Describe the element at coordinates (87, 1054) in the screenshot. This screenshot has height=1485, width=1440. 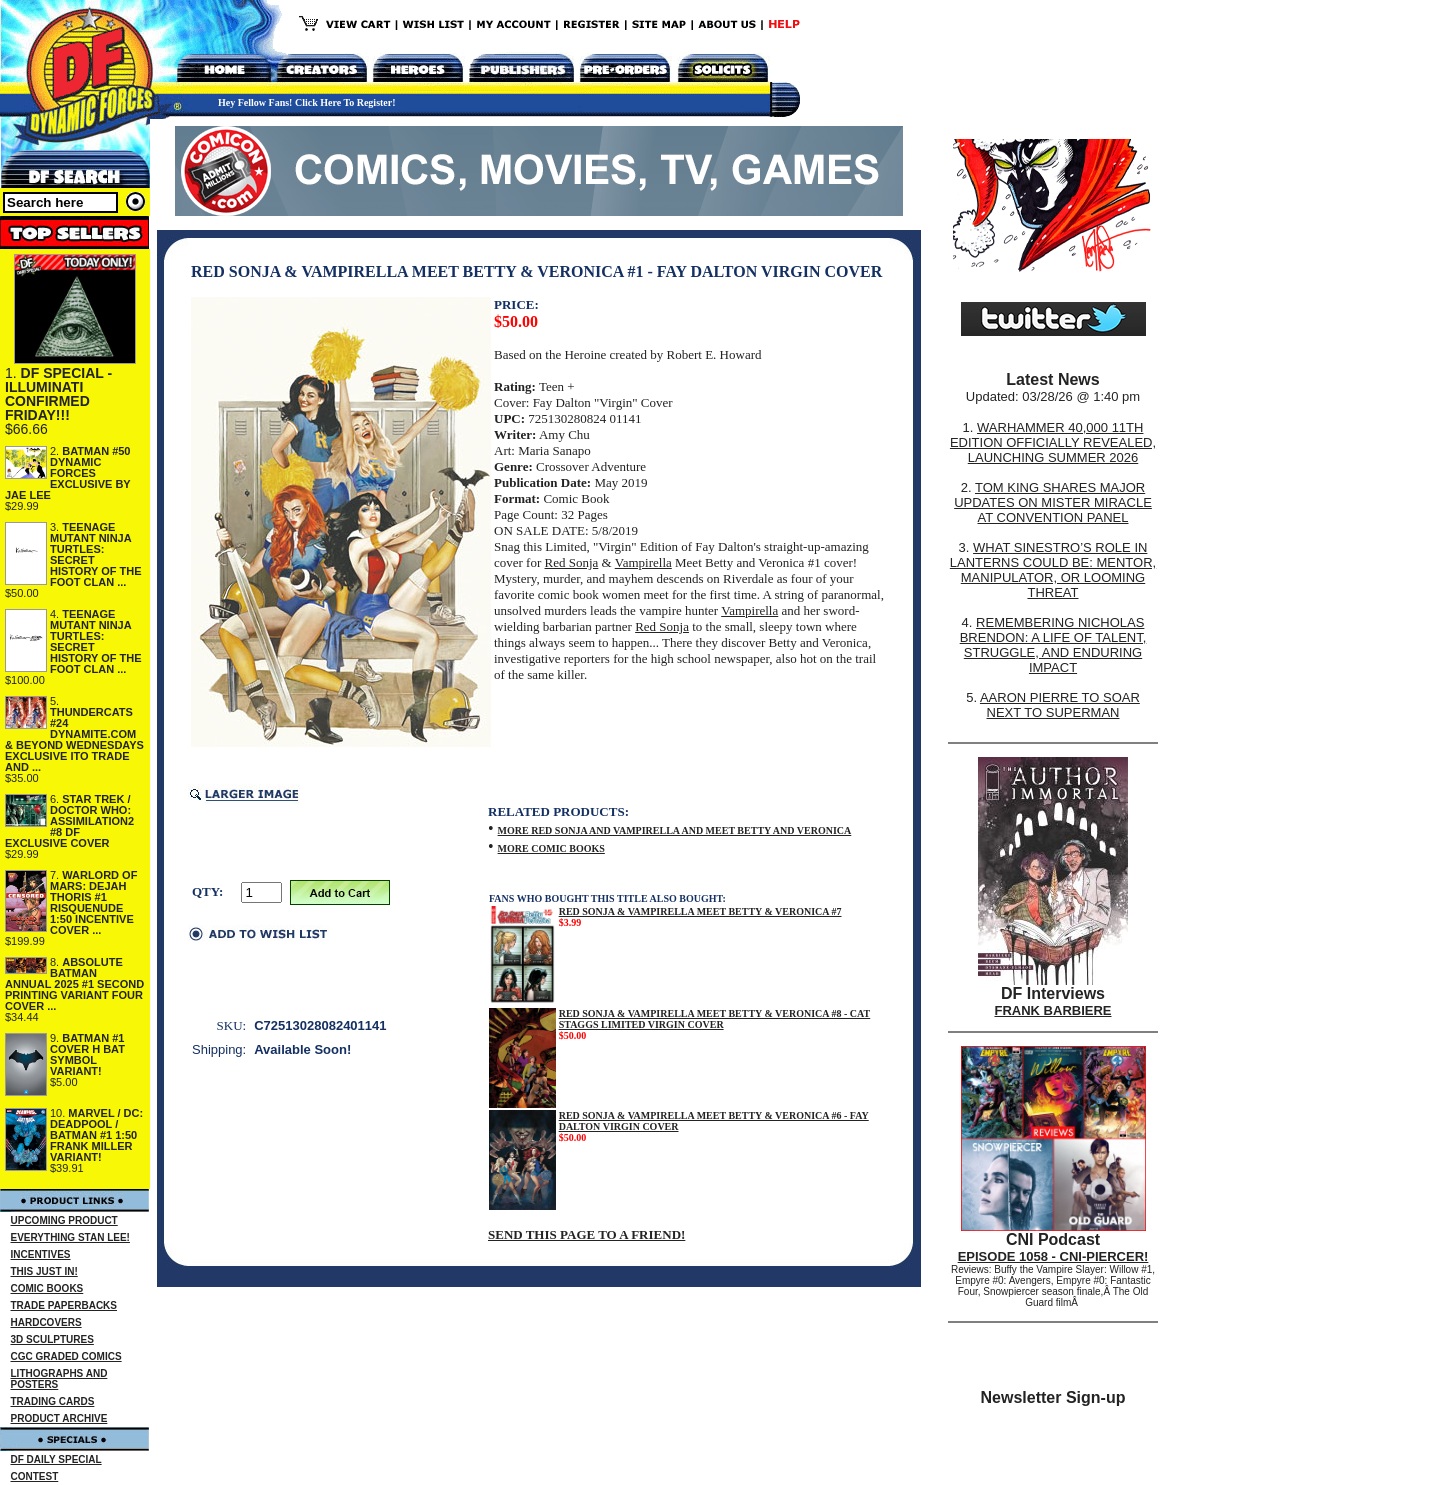
I see `BATMAN #1 COVER H BAT SYMBOL VARIANT!` at that location.